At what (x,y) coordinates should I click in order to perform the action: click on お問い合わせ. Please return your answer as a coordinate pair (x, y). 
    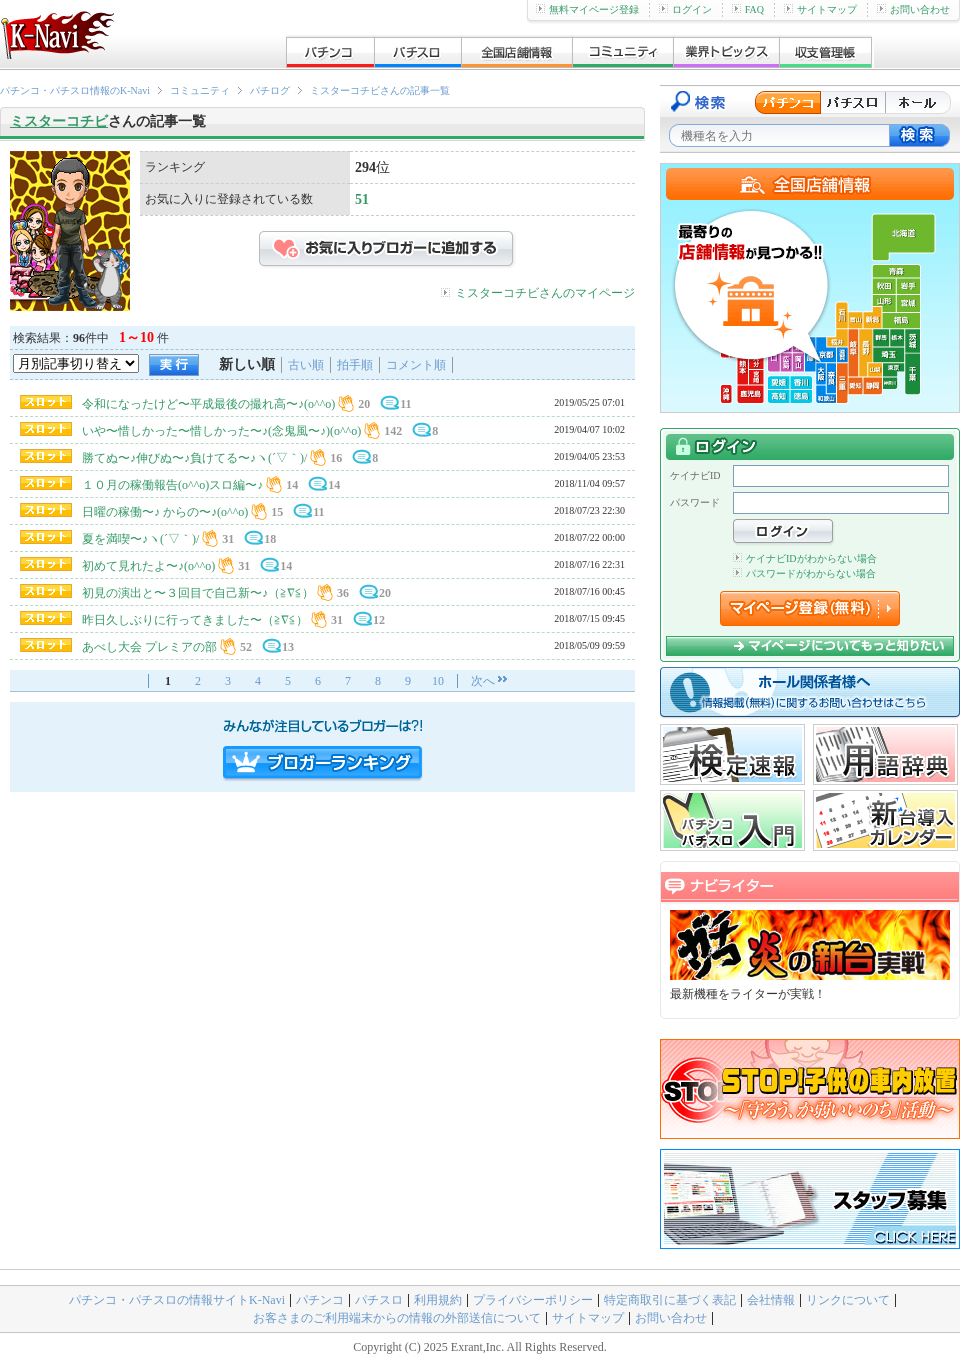
    Looking at the image, I should click on (913, 9).